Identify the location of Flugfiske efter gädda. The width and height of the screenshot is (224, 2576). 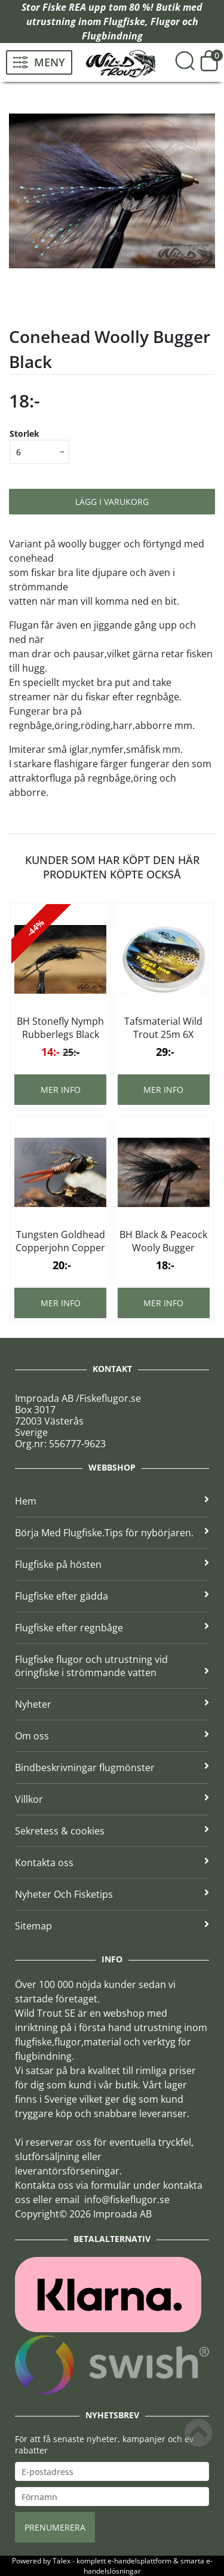
(112, 1596).